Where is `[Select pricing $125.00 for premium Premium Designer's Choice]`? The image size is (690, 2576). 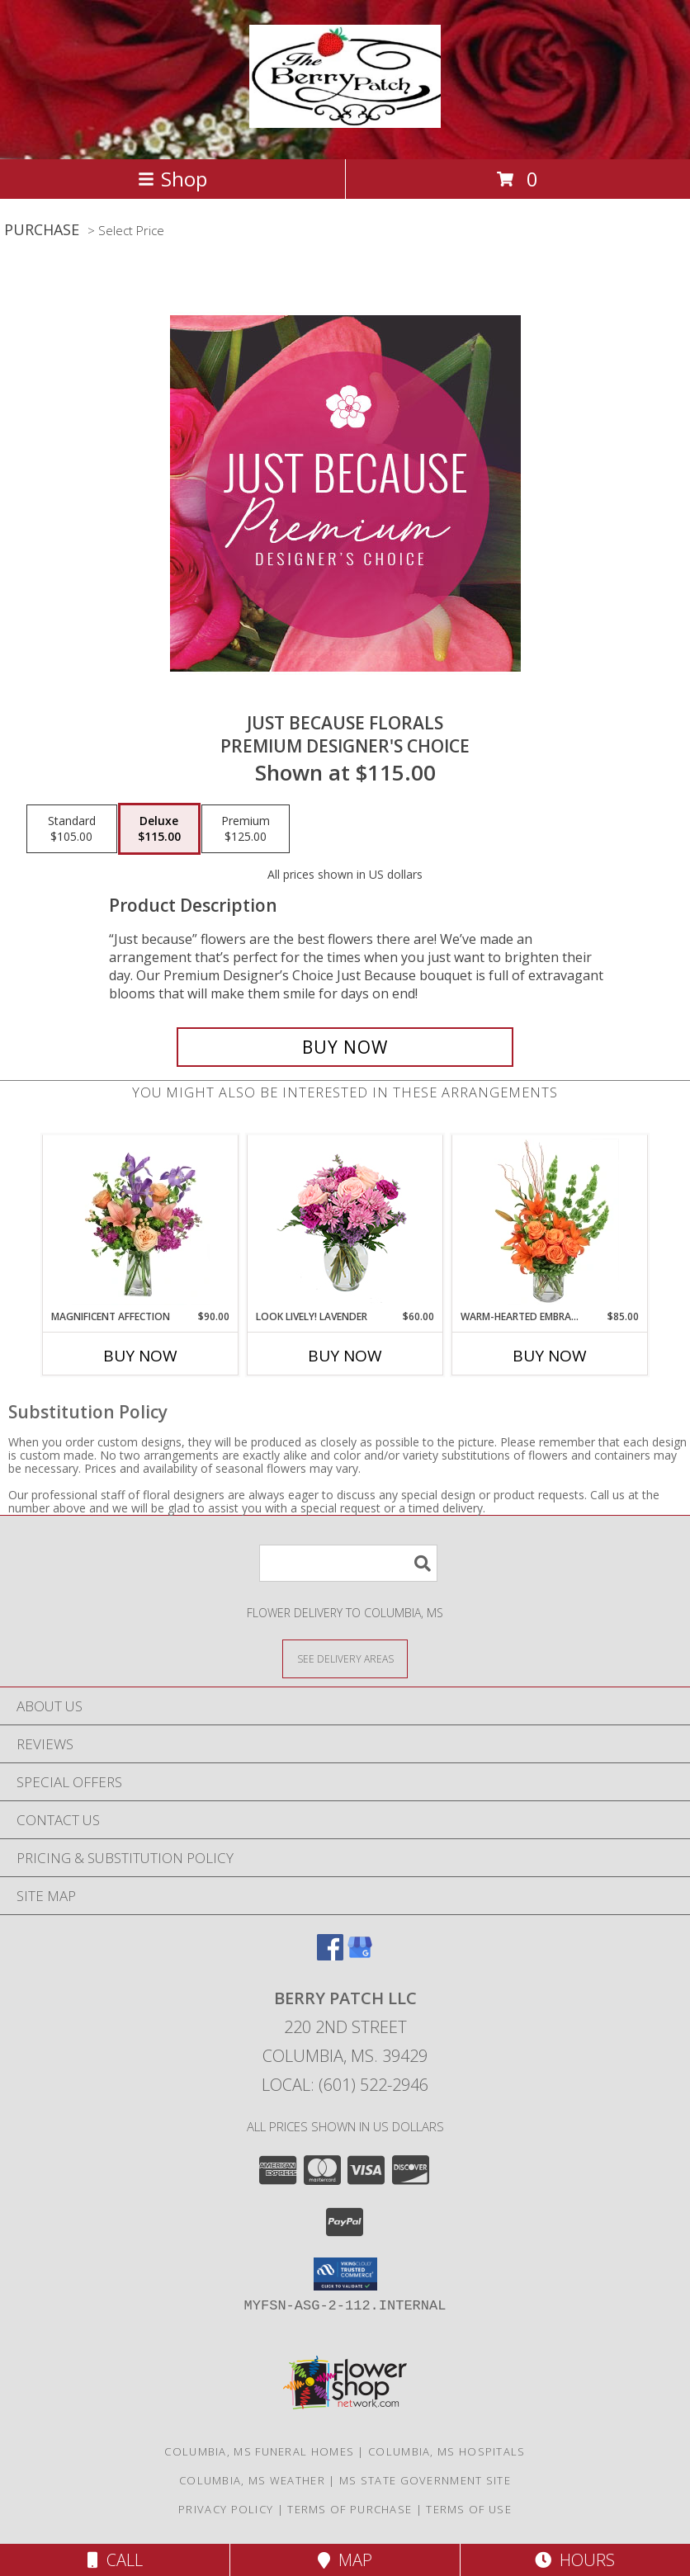
[Select pricing $125.00 for premium Premium Designer's Choice] is located at coordinates (245, 829).